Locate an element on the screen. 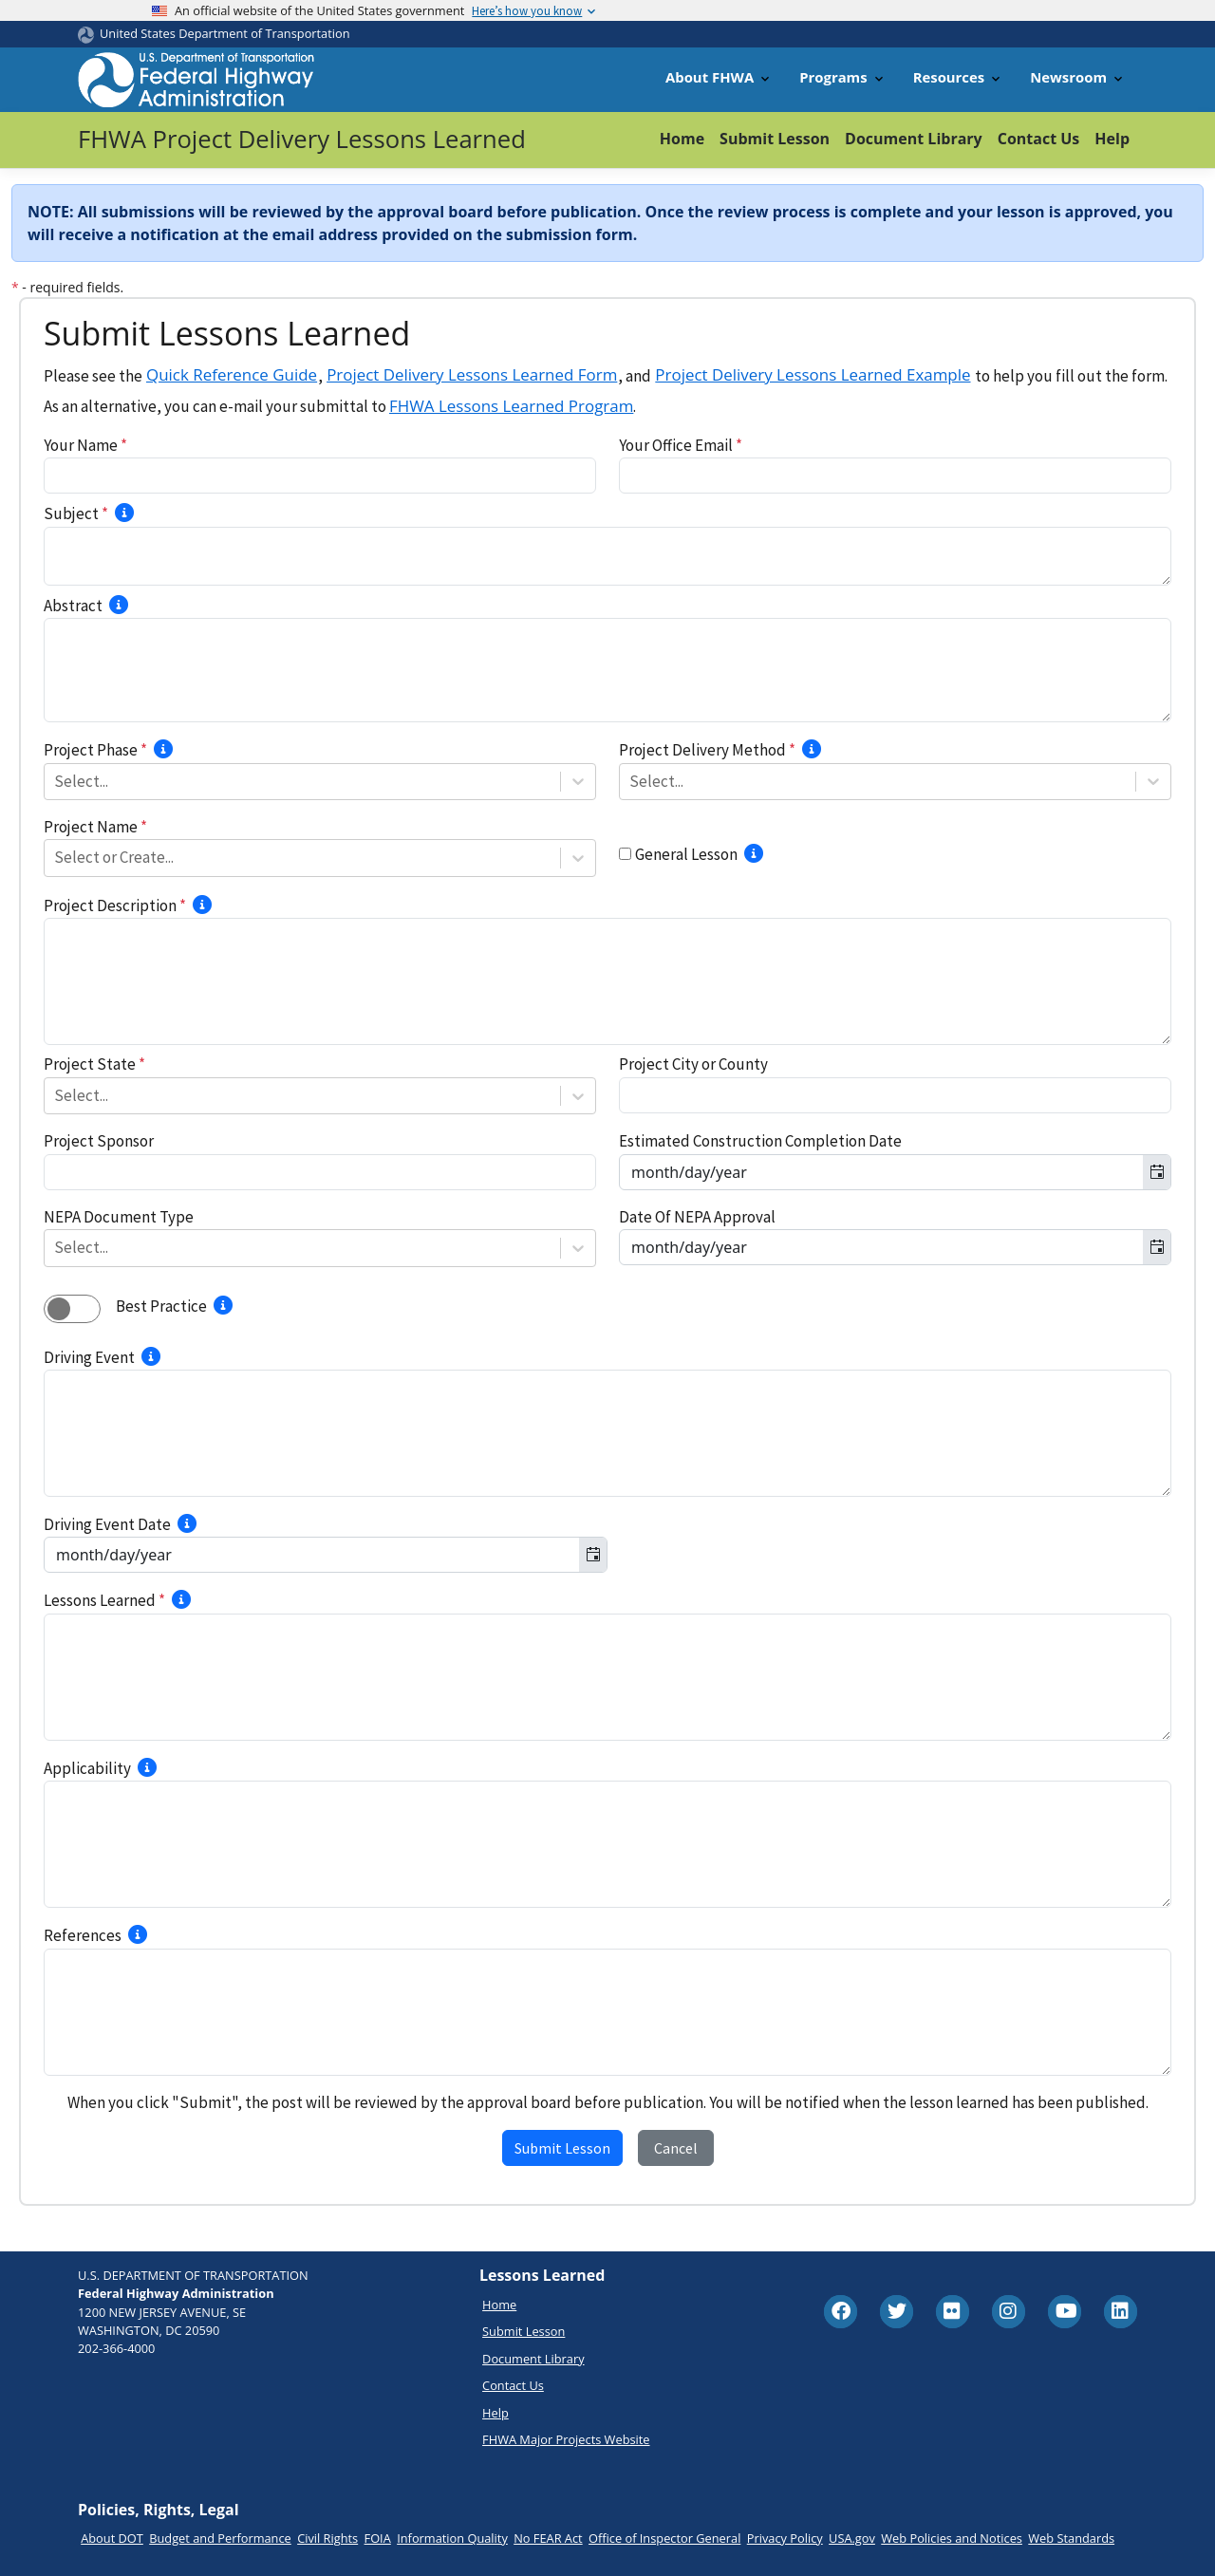 The height and width of the screenshot is (2576, 1215). Help is located at coordinates (1112, 138).